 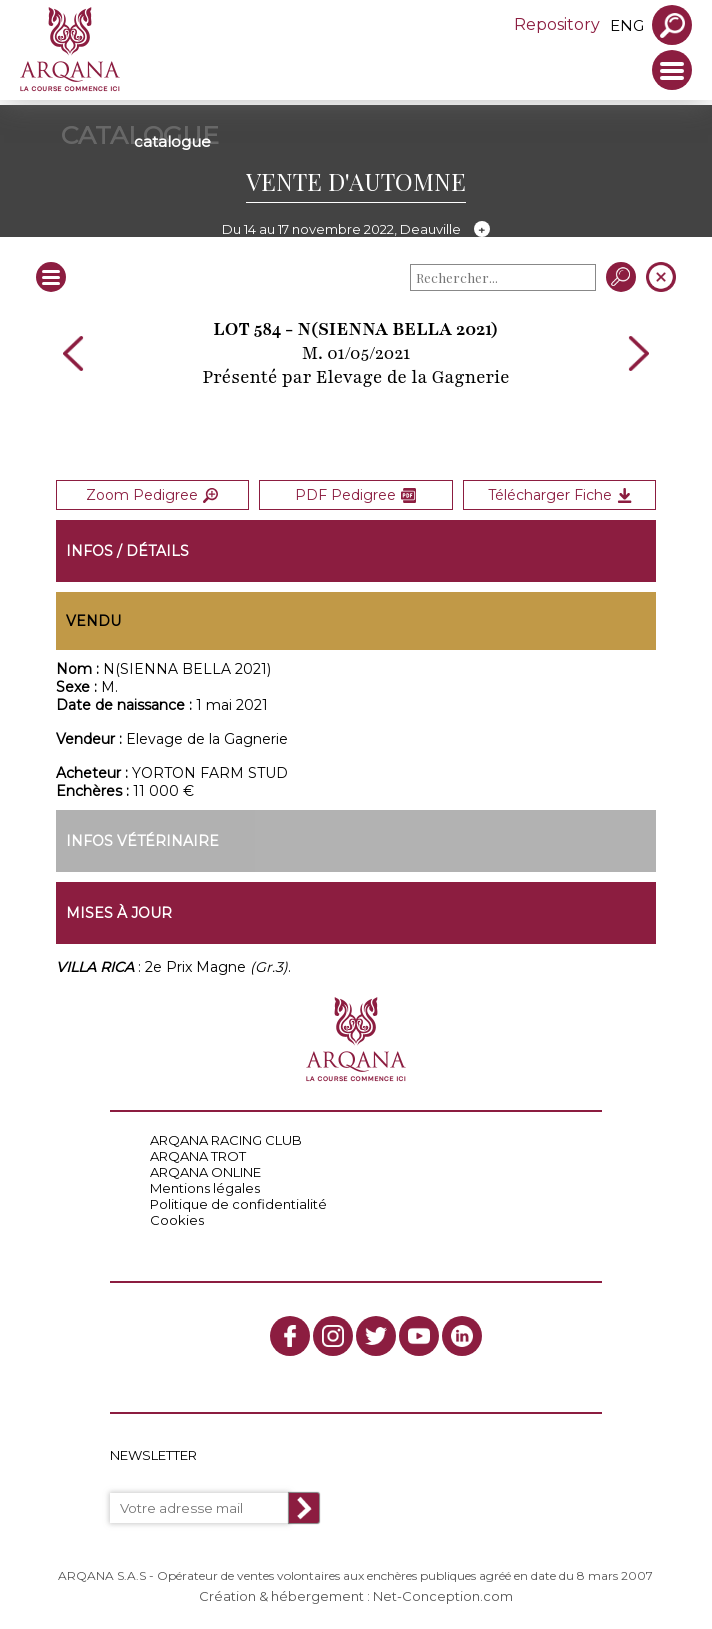 What do you see at coordinates (557, 24) in the screenshot?
I see `Repository` at bounding box center [557, 24].